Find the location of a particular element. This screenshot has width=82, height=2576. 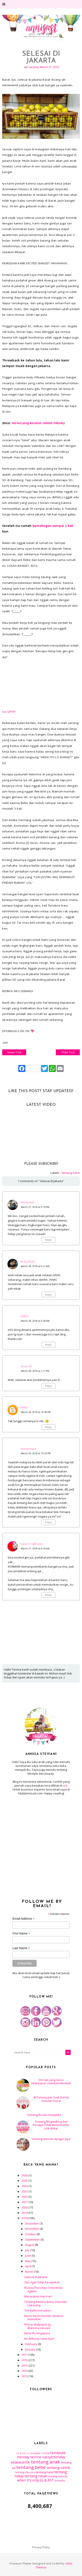

2019 is located at coordinates (25, 2213).